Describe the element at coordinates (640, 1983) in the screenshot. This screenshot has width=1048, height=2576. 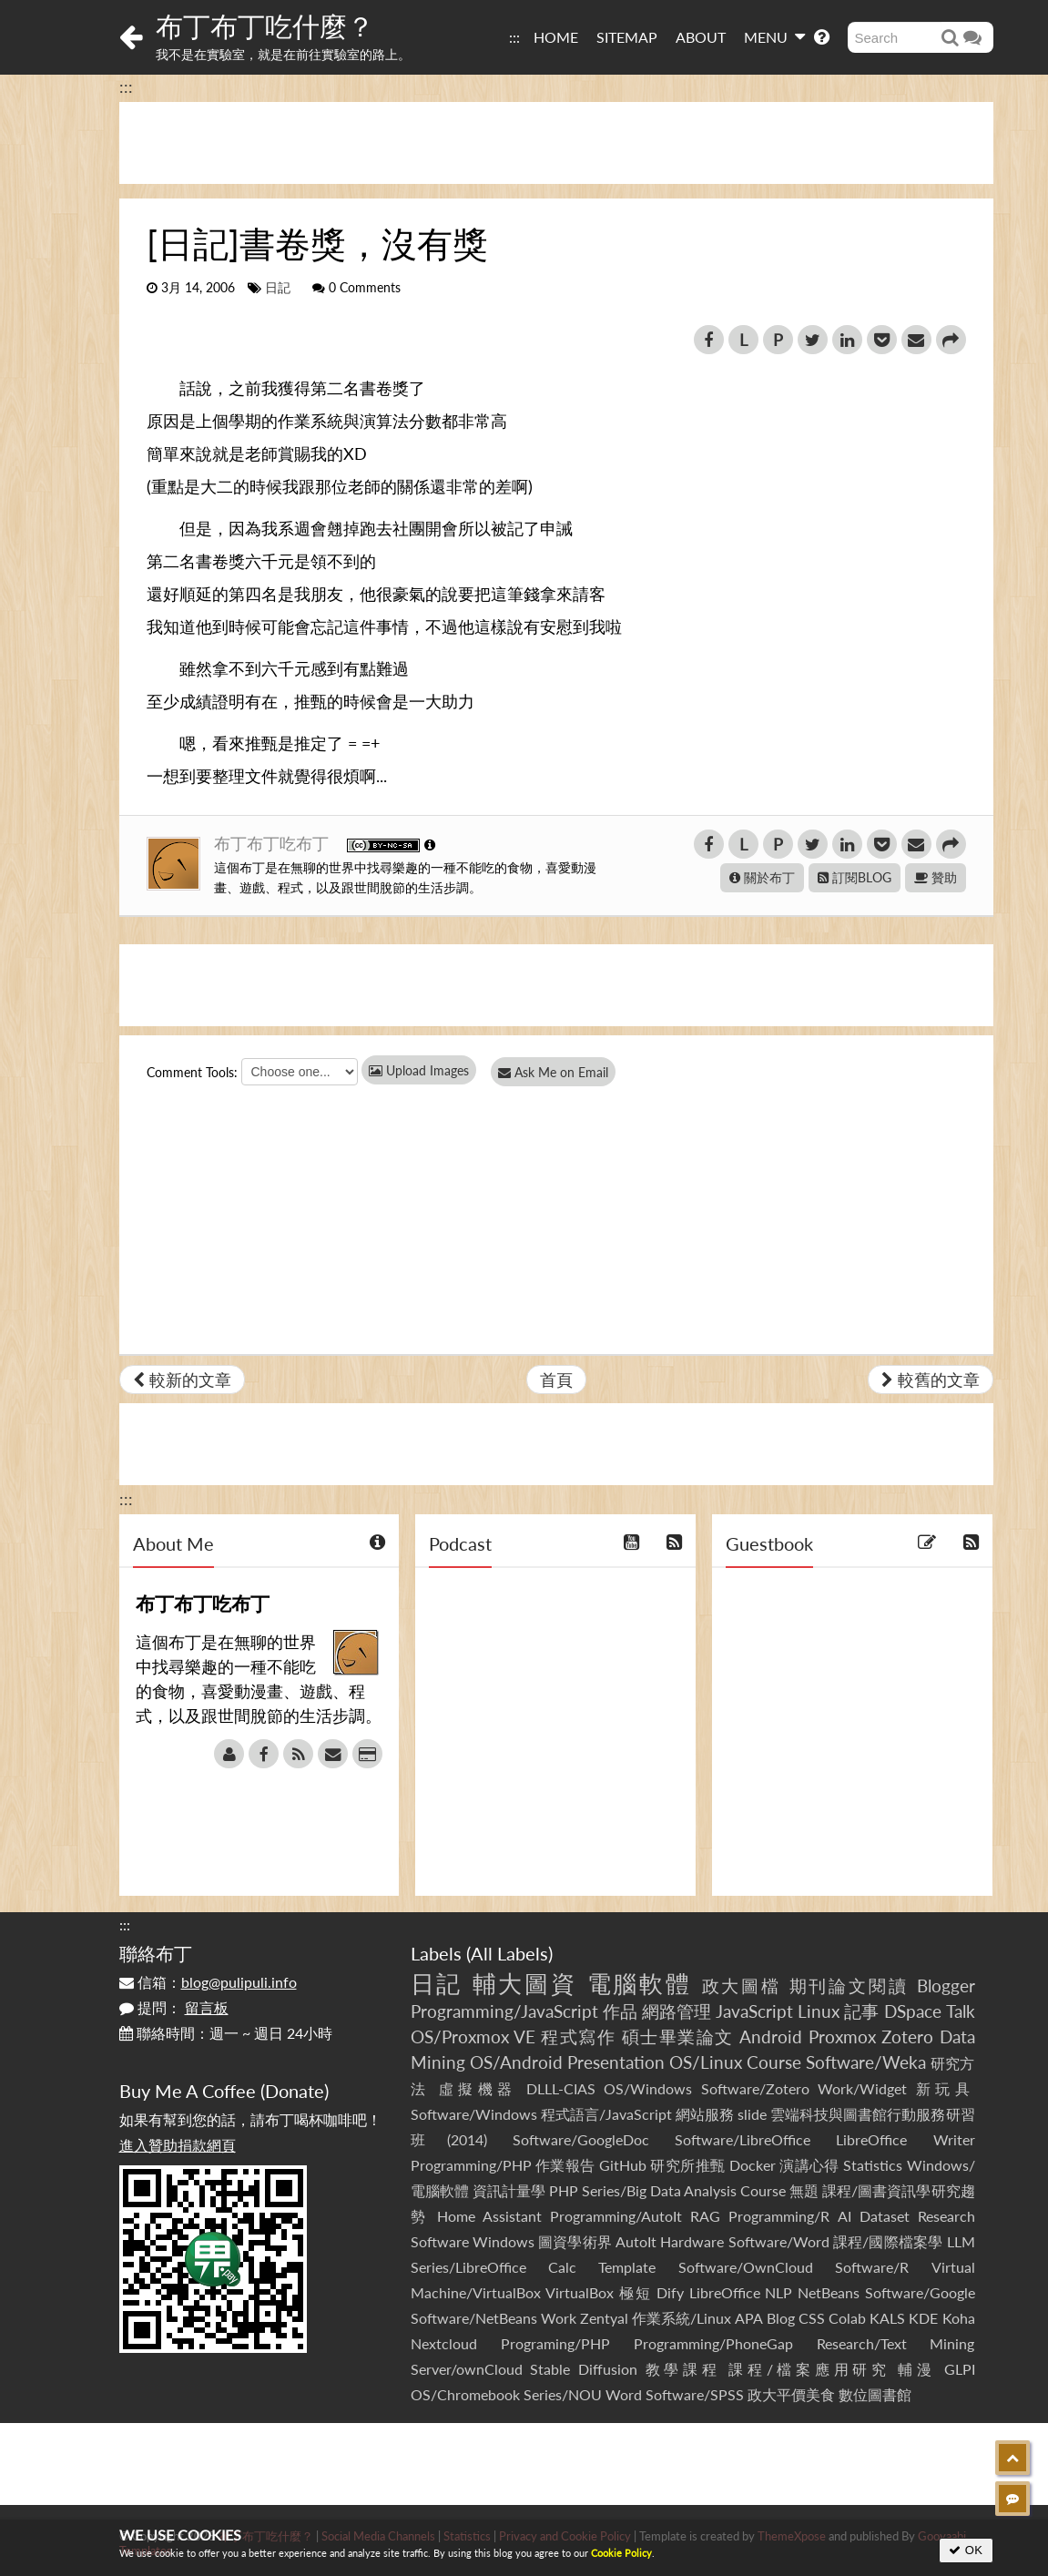
I see `電腦軟體` at that location.